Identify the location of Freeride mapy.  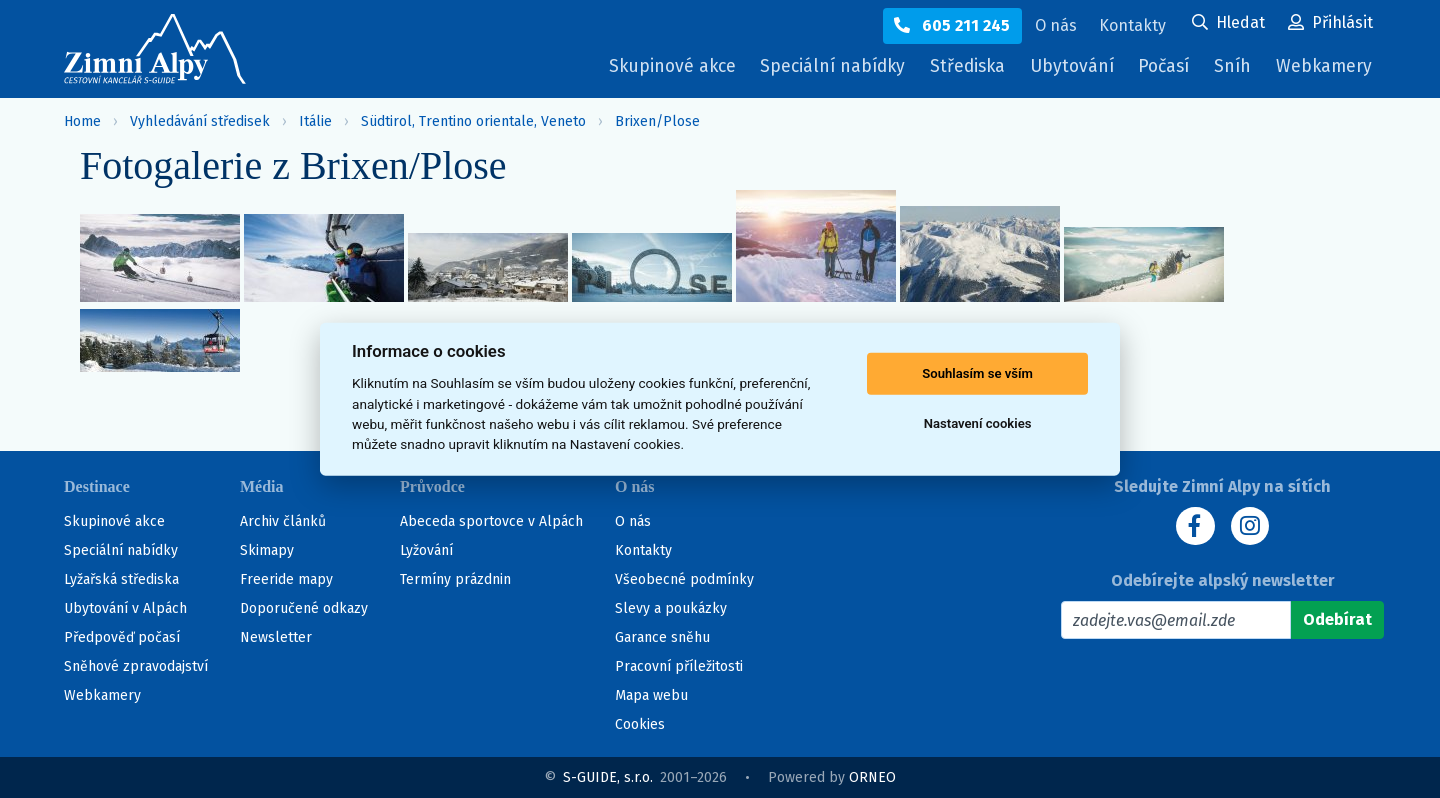
(286, 579).